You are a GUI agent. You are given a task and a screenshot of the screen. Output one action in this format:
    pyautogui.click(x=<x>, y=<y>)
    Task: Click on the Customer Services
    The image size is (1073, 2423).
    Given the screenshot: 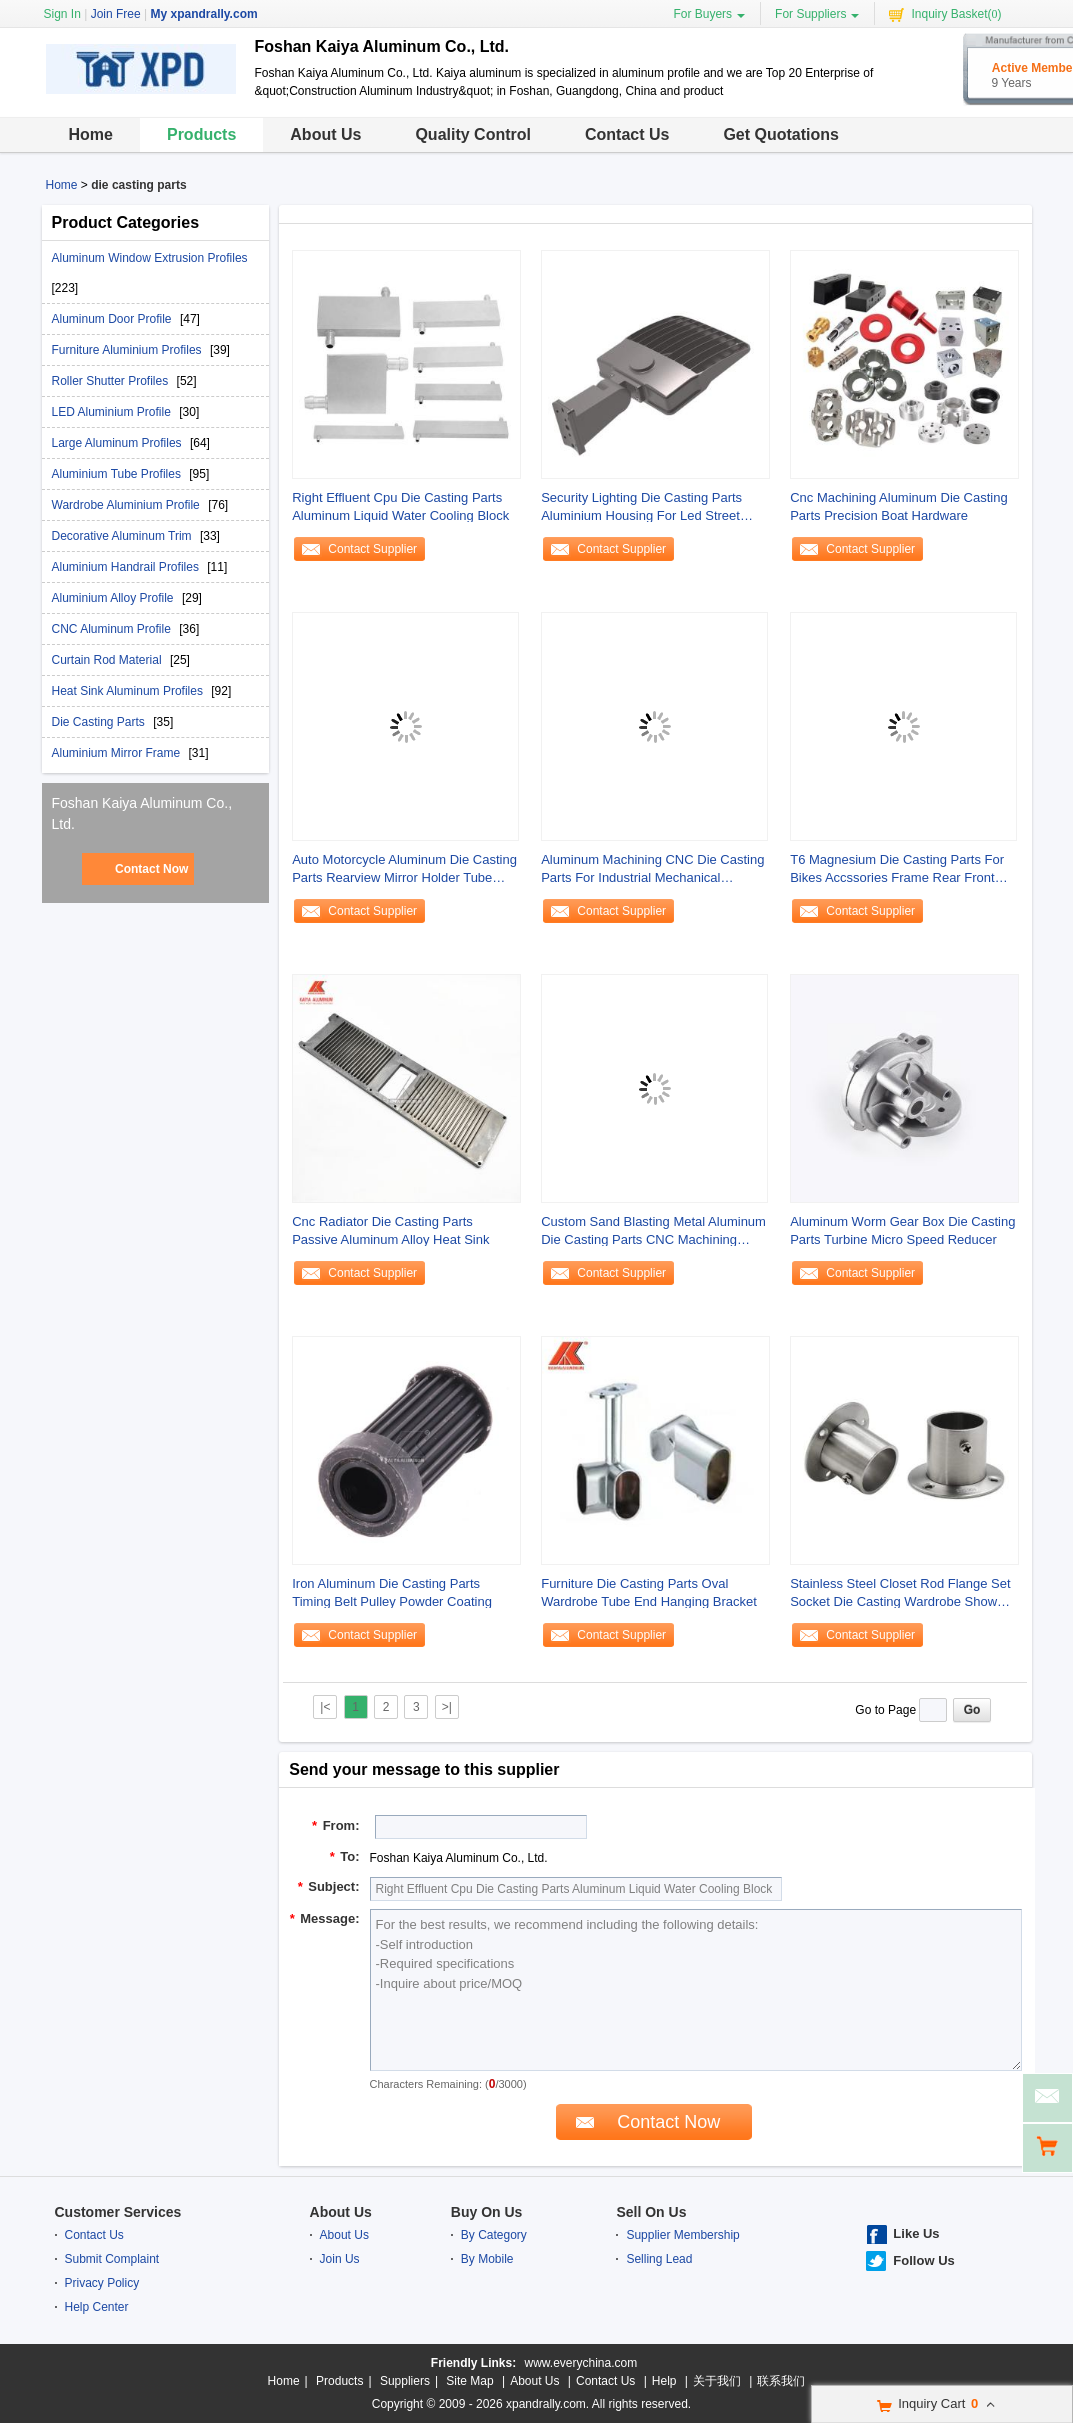 What is the action you would take?
    pyautogui.click(x=118, y=2212)
    